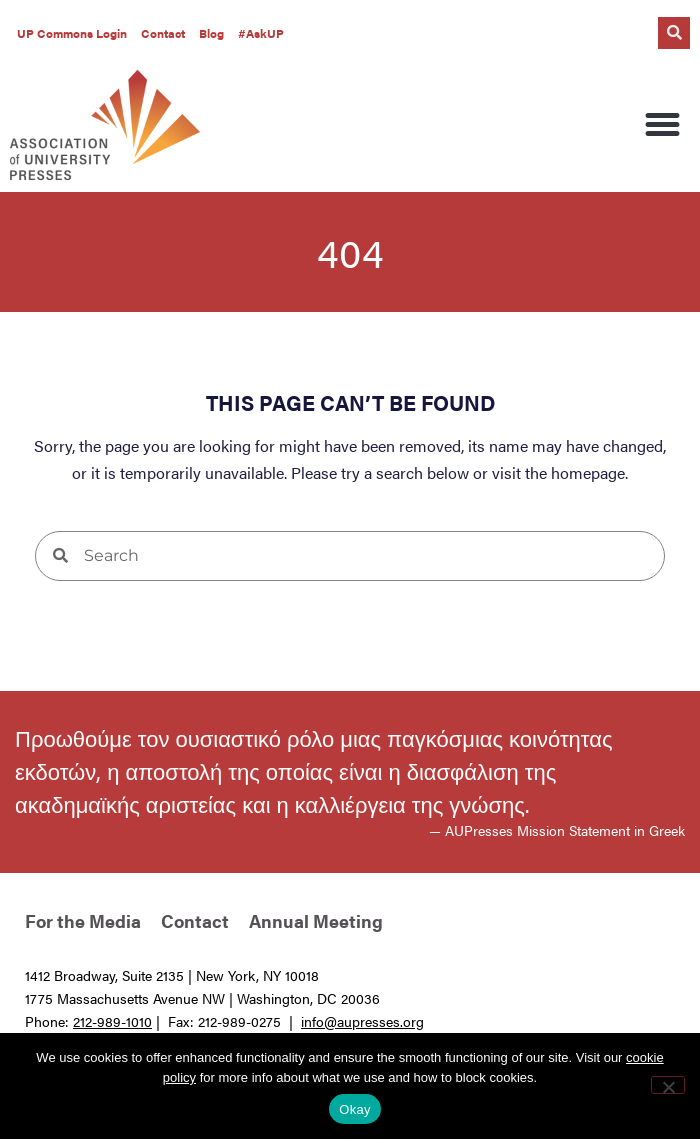  I want to click on [No], so click(668, 1085).